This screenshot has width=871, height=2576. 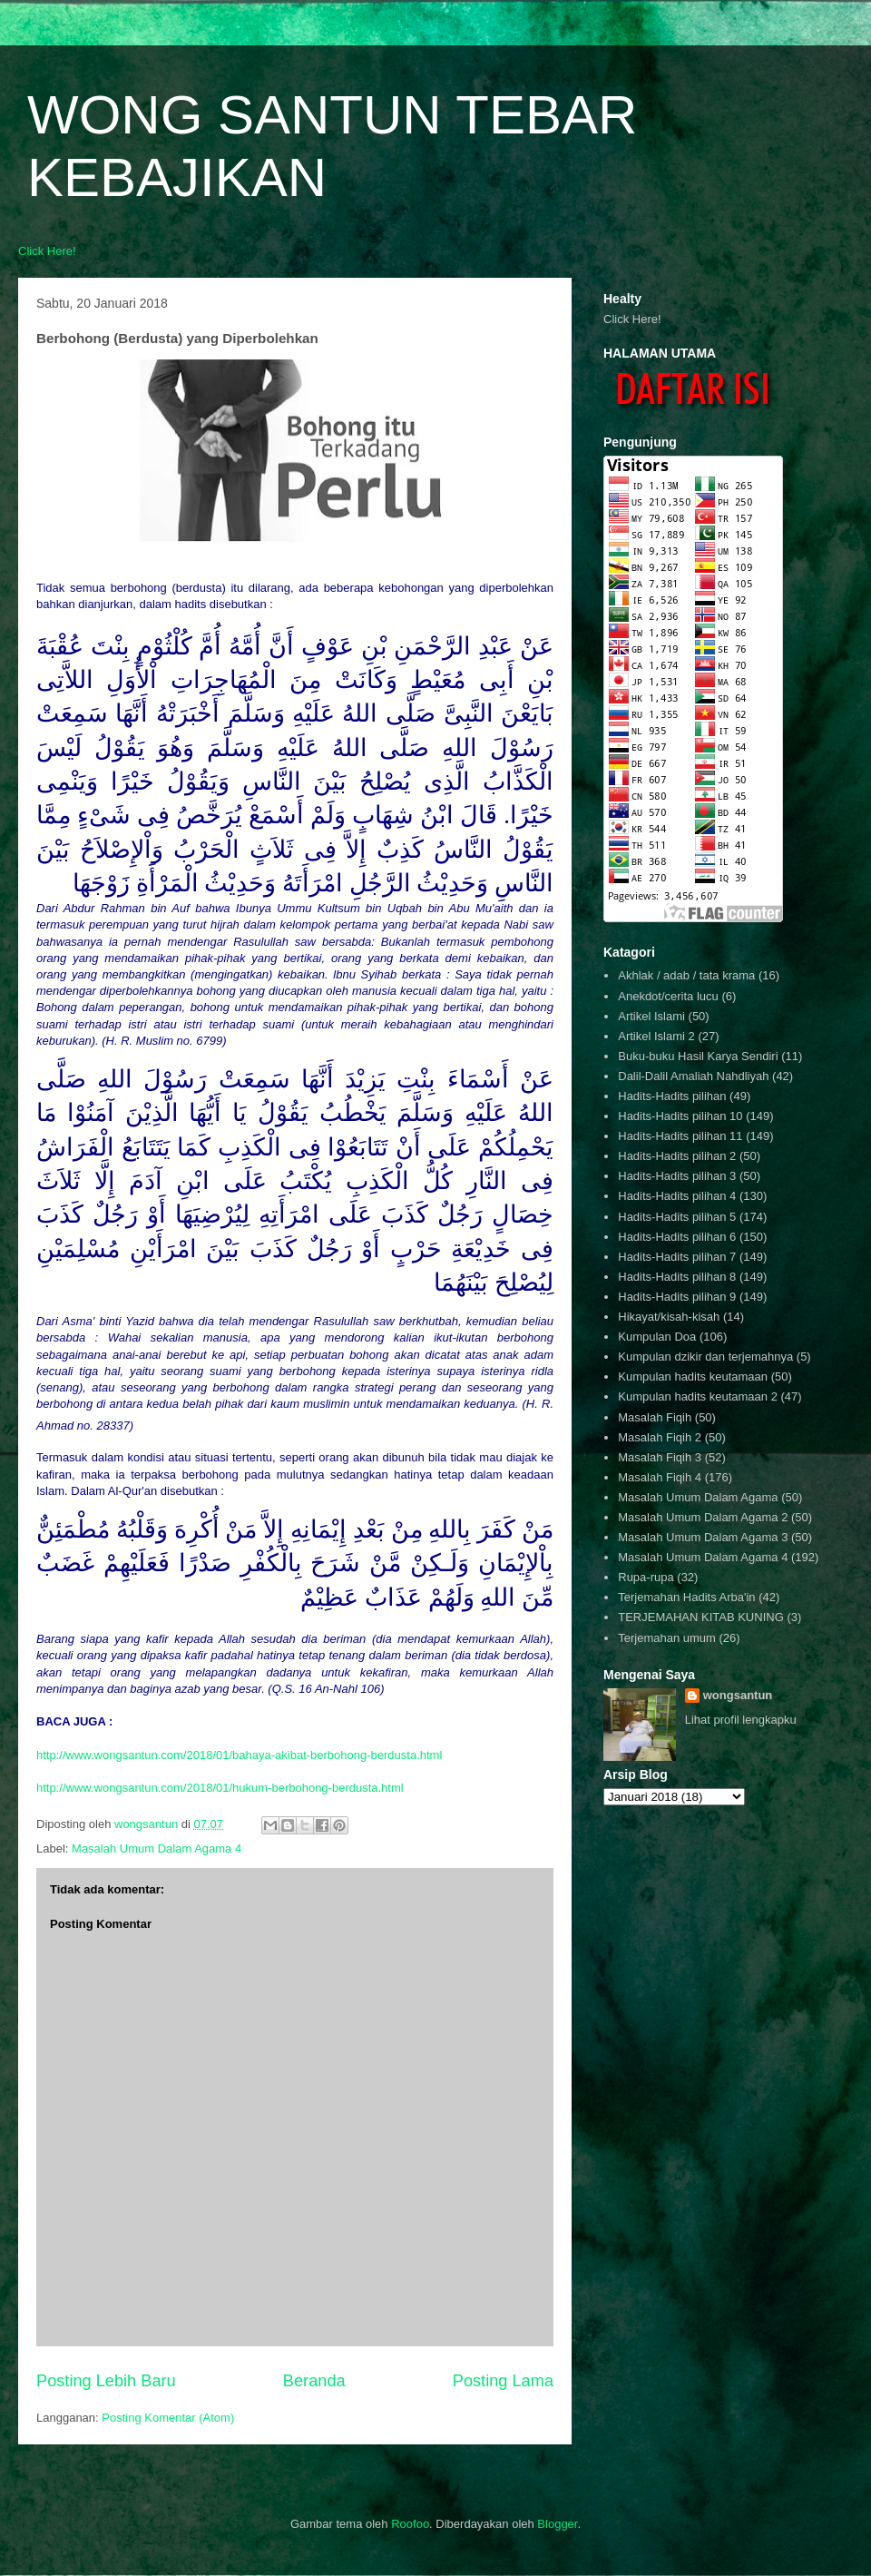 I want to click on Hadits-Hadits pilihan 5, so click(x=677, y=1217).